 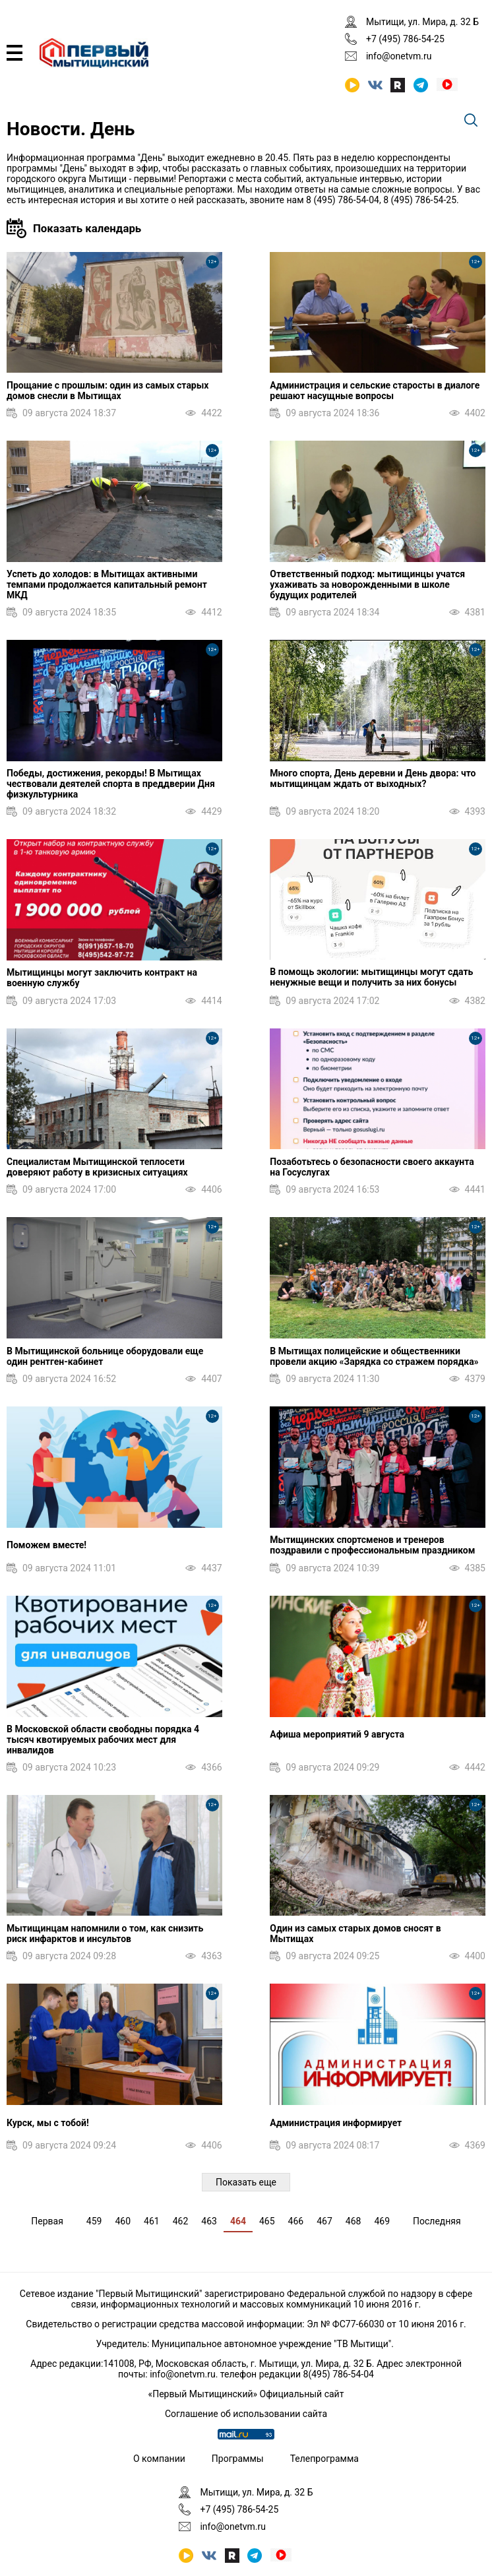 What do you see at coordinates (337, 1734) in the screenshot?
I see `Афиша мероприятий 9 августа` at bounding box center [337, 1734].